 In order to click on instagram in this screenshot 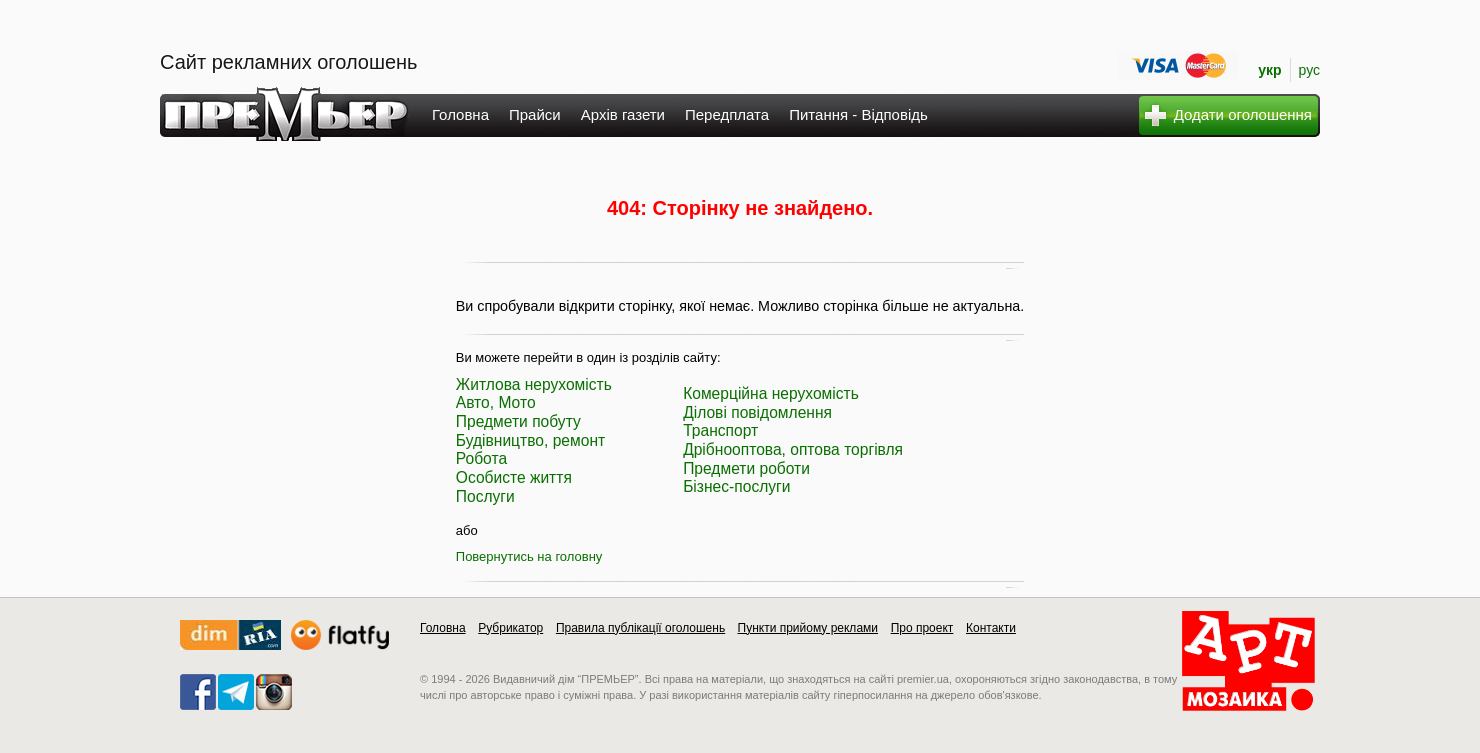, I will do `click(274, 692)`.